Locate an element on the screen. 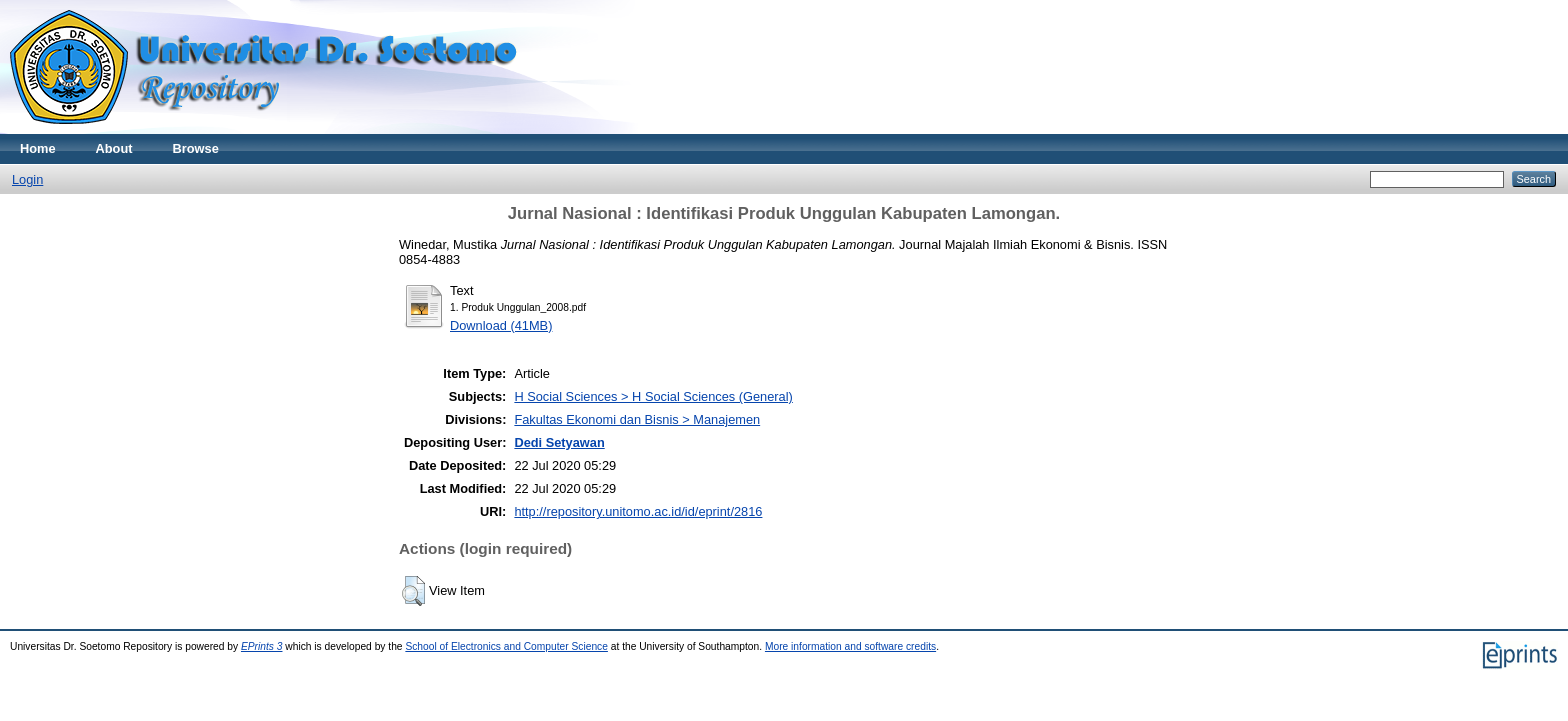 The width and height of the screenshot is (1568, 721). More information and software credits is located at coordinates (850, 646).